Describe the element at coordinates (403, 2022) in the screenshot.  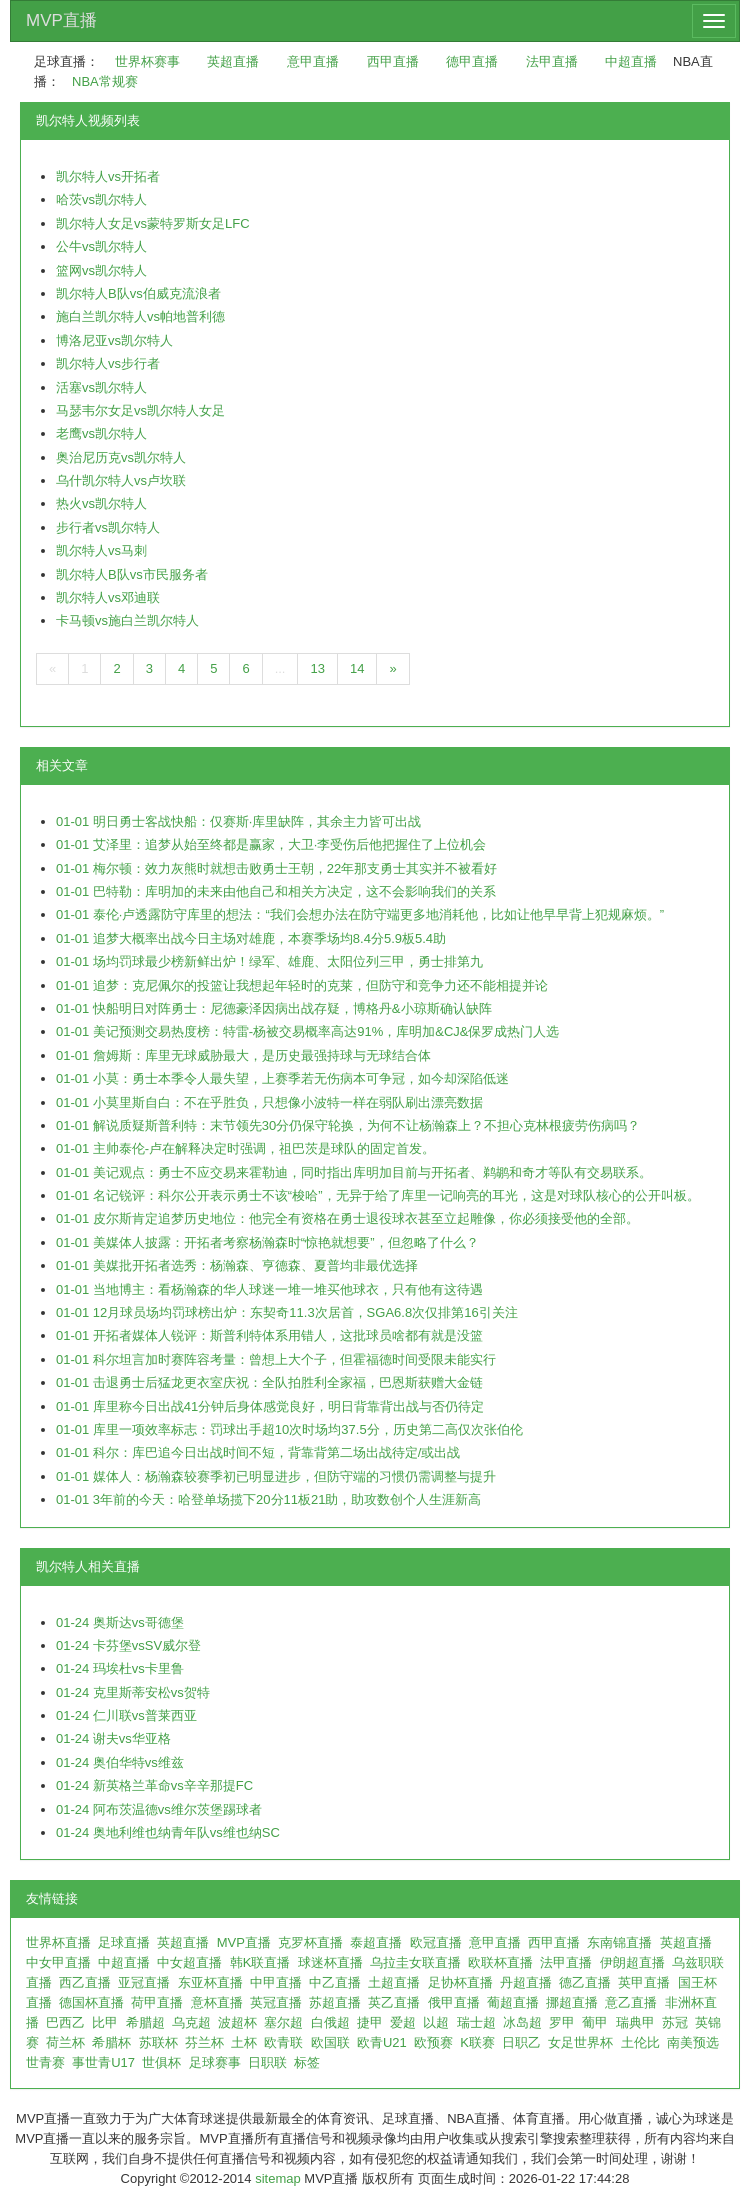
I see `爱超` at that location.